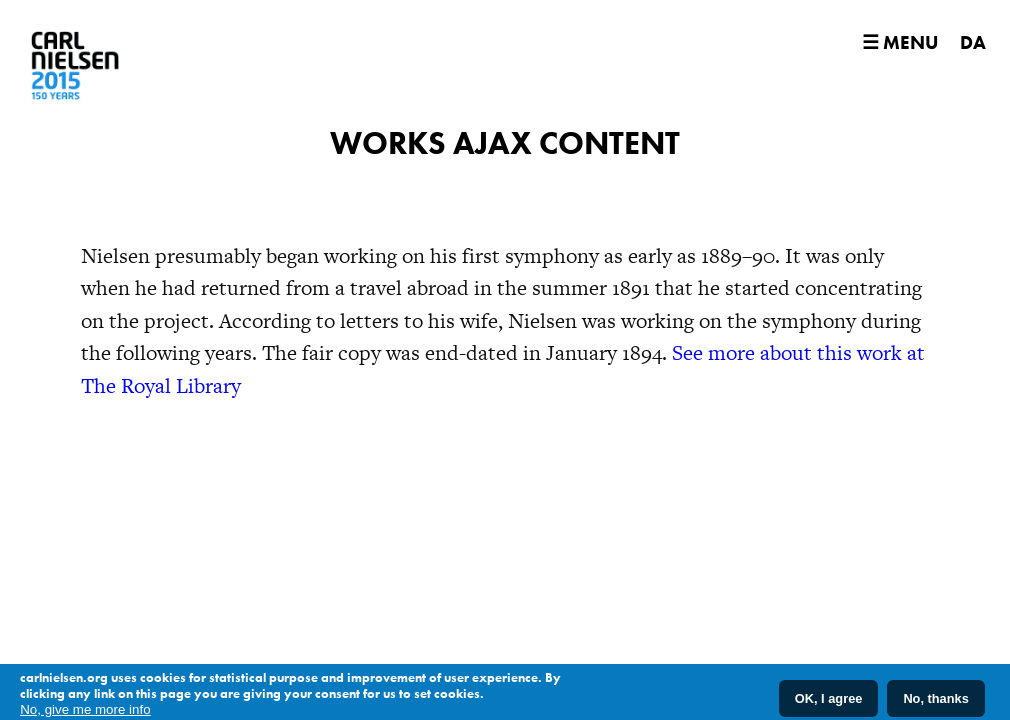  Describe the element at coordinates (973, 42) in the screenshot. I see `DA` at that location.